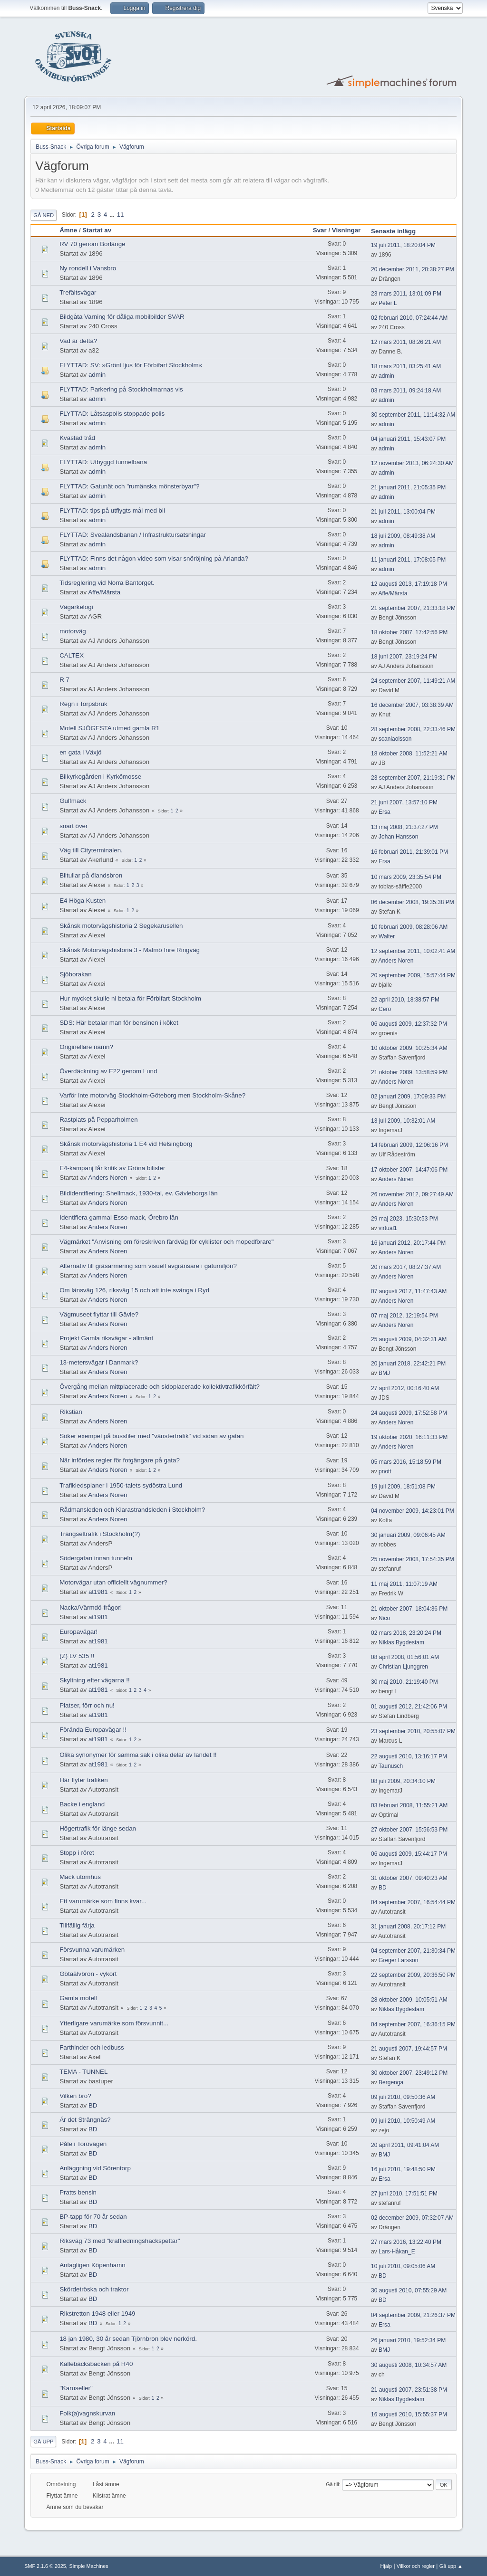 This screenshot has width=487, height=2576. What do you see at coordinates (413, 1731) in the screenshot?
I see `23 september 2010, 20:55:07 PM` at bounding box center [413, 1731].